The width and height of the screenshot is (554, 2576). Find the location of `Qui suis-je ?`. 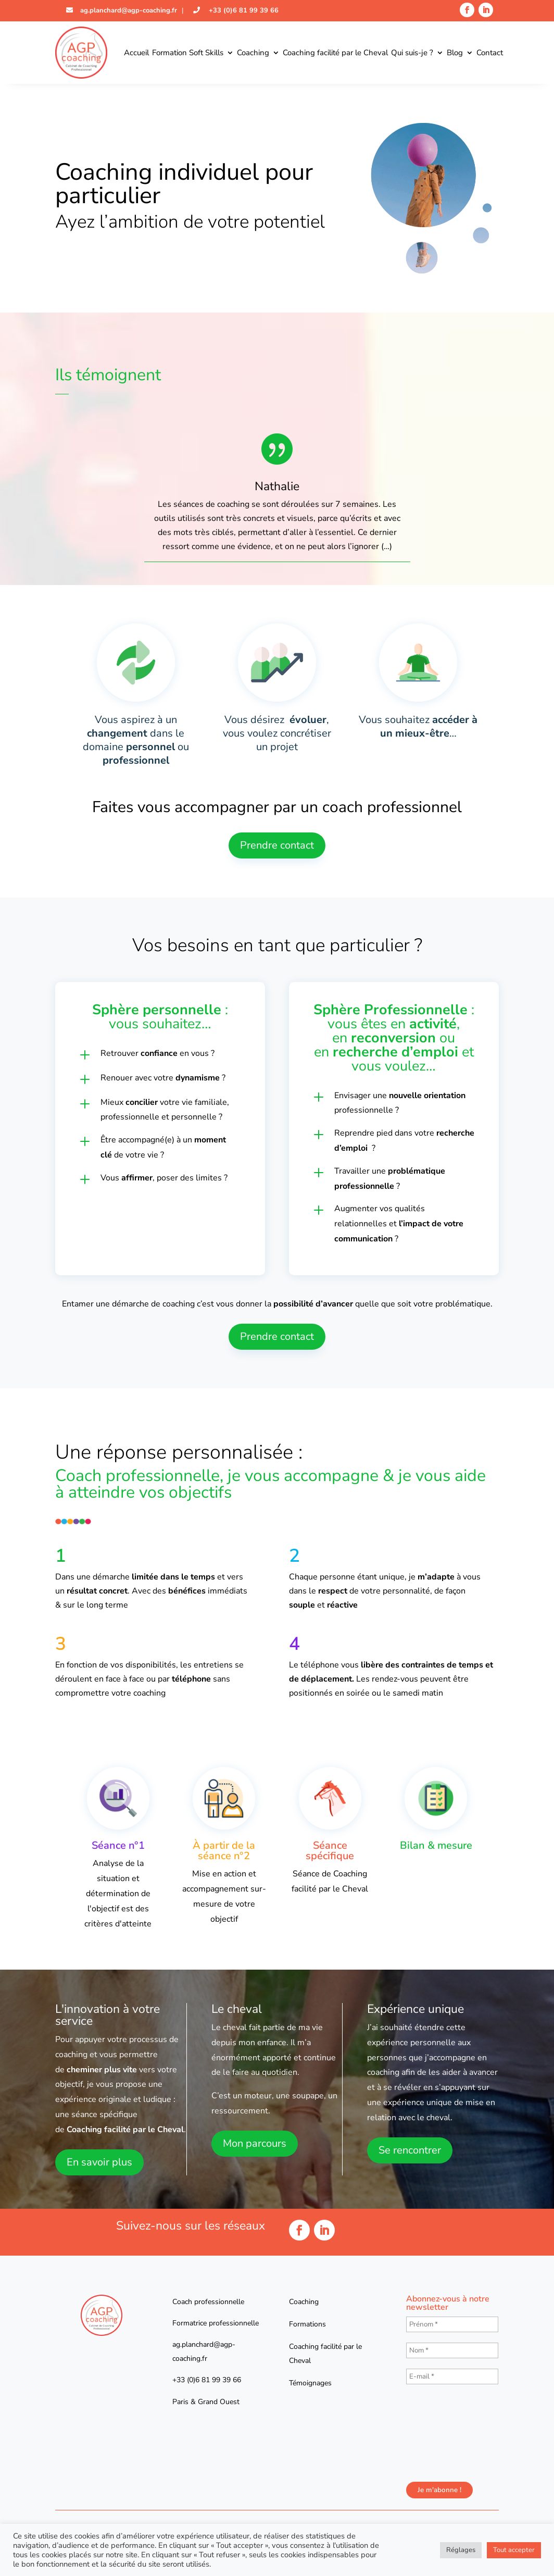

Qui suis-je ? is located at coordinates (412, 52).